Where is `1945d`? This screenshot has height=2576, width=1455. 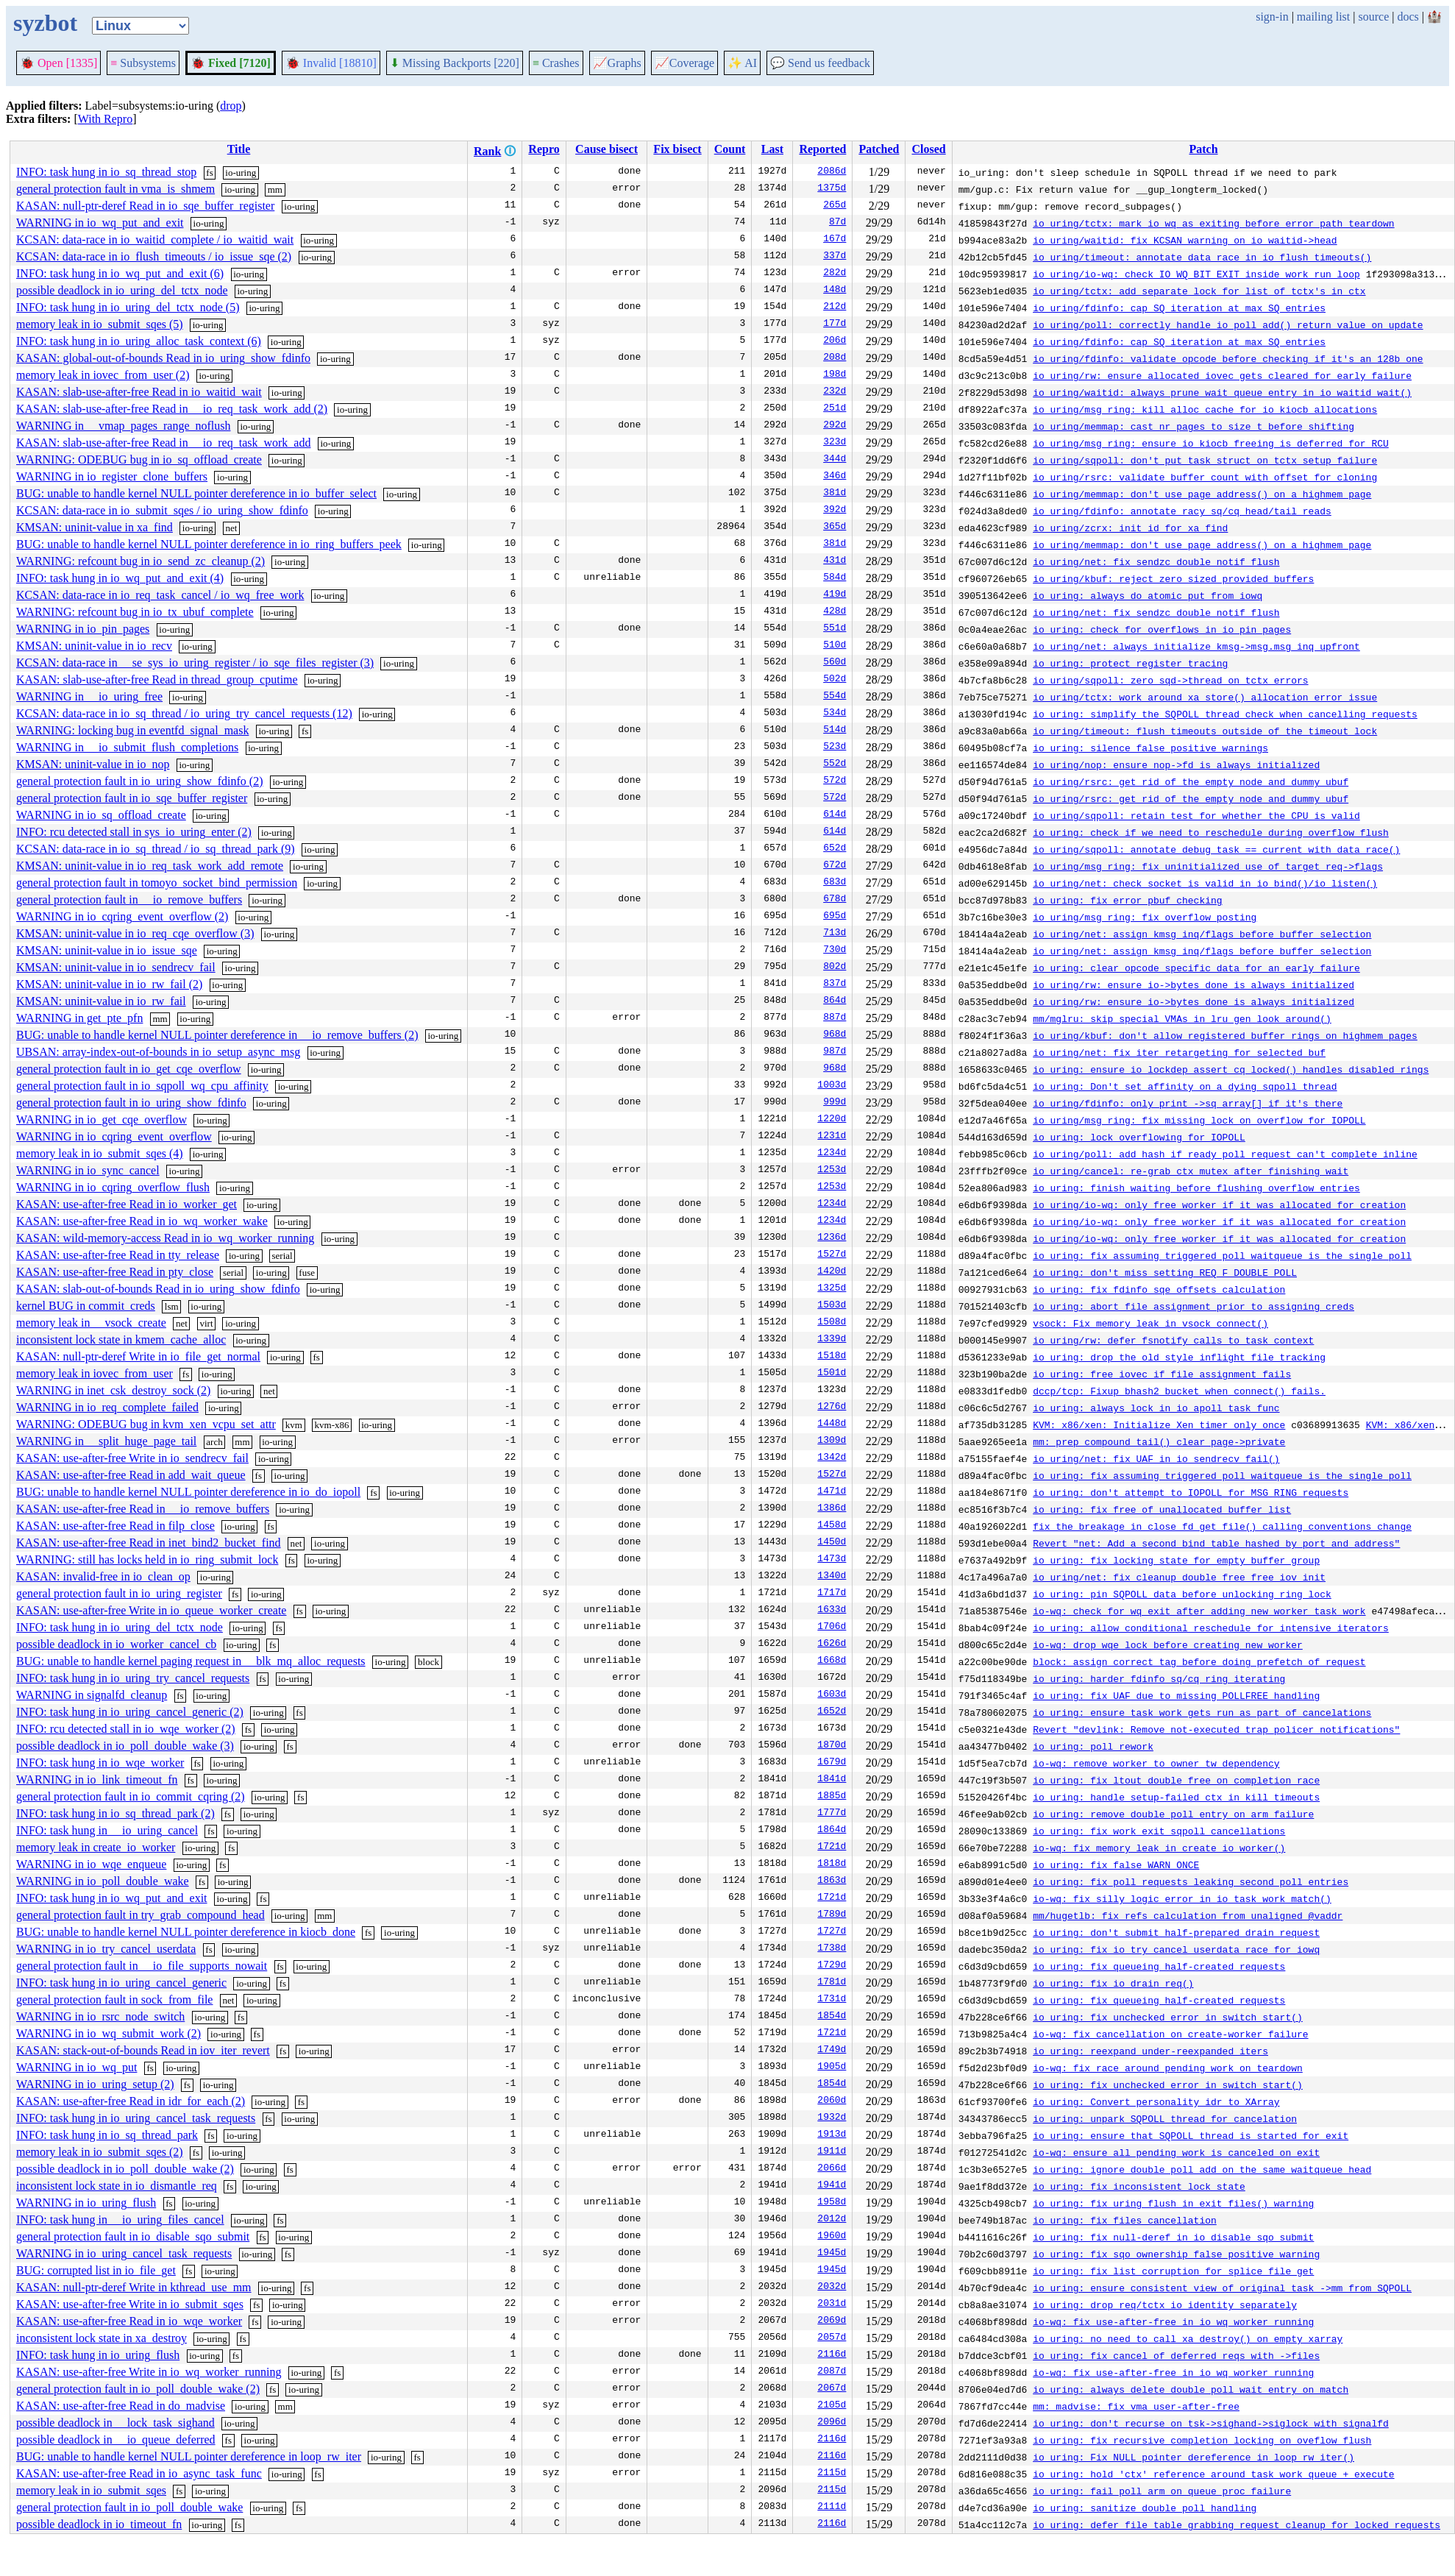 1945d is located at coordinates (831, 2253).